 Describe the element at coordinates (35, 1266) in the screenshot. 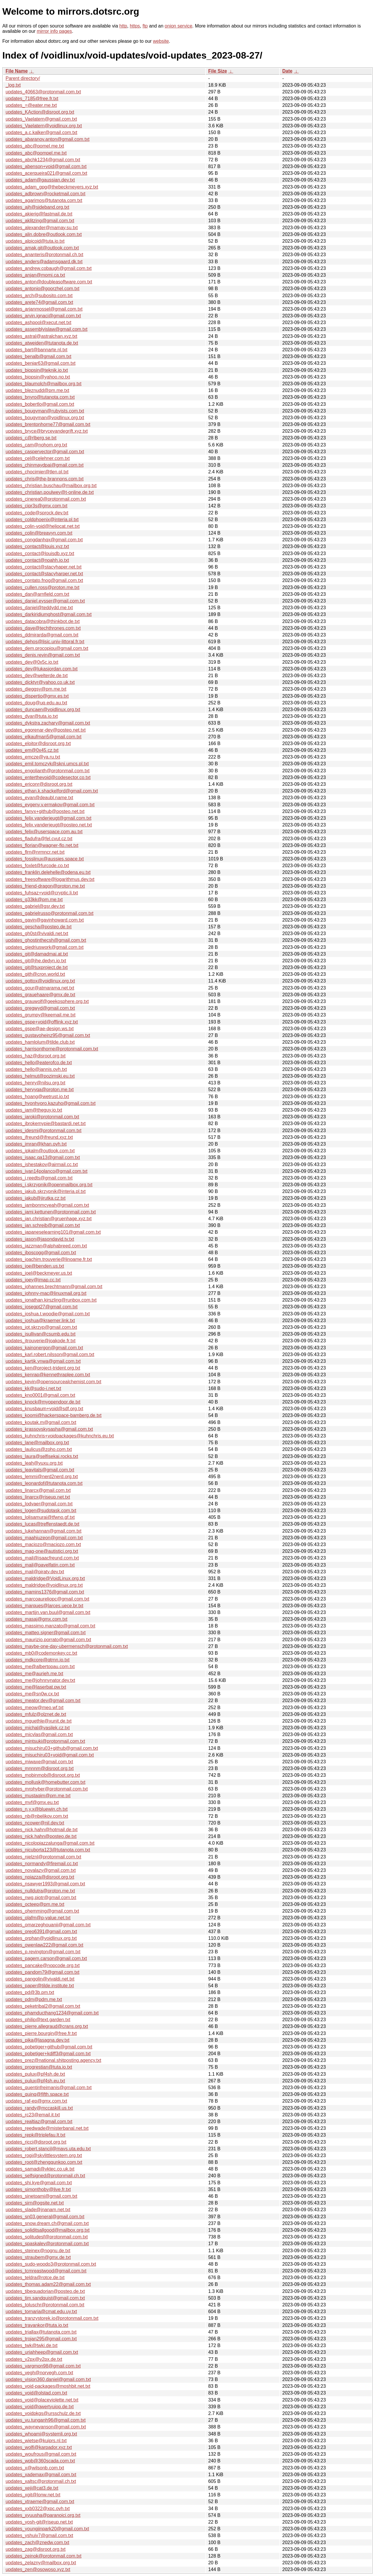

I see `updates_joe@benden.us.txt` at that location.